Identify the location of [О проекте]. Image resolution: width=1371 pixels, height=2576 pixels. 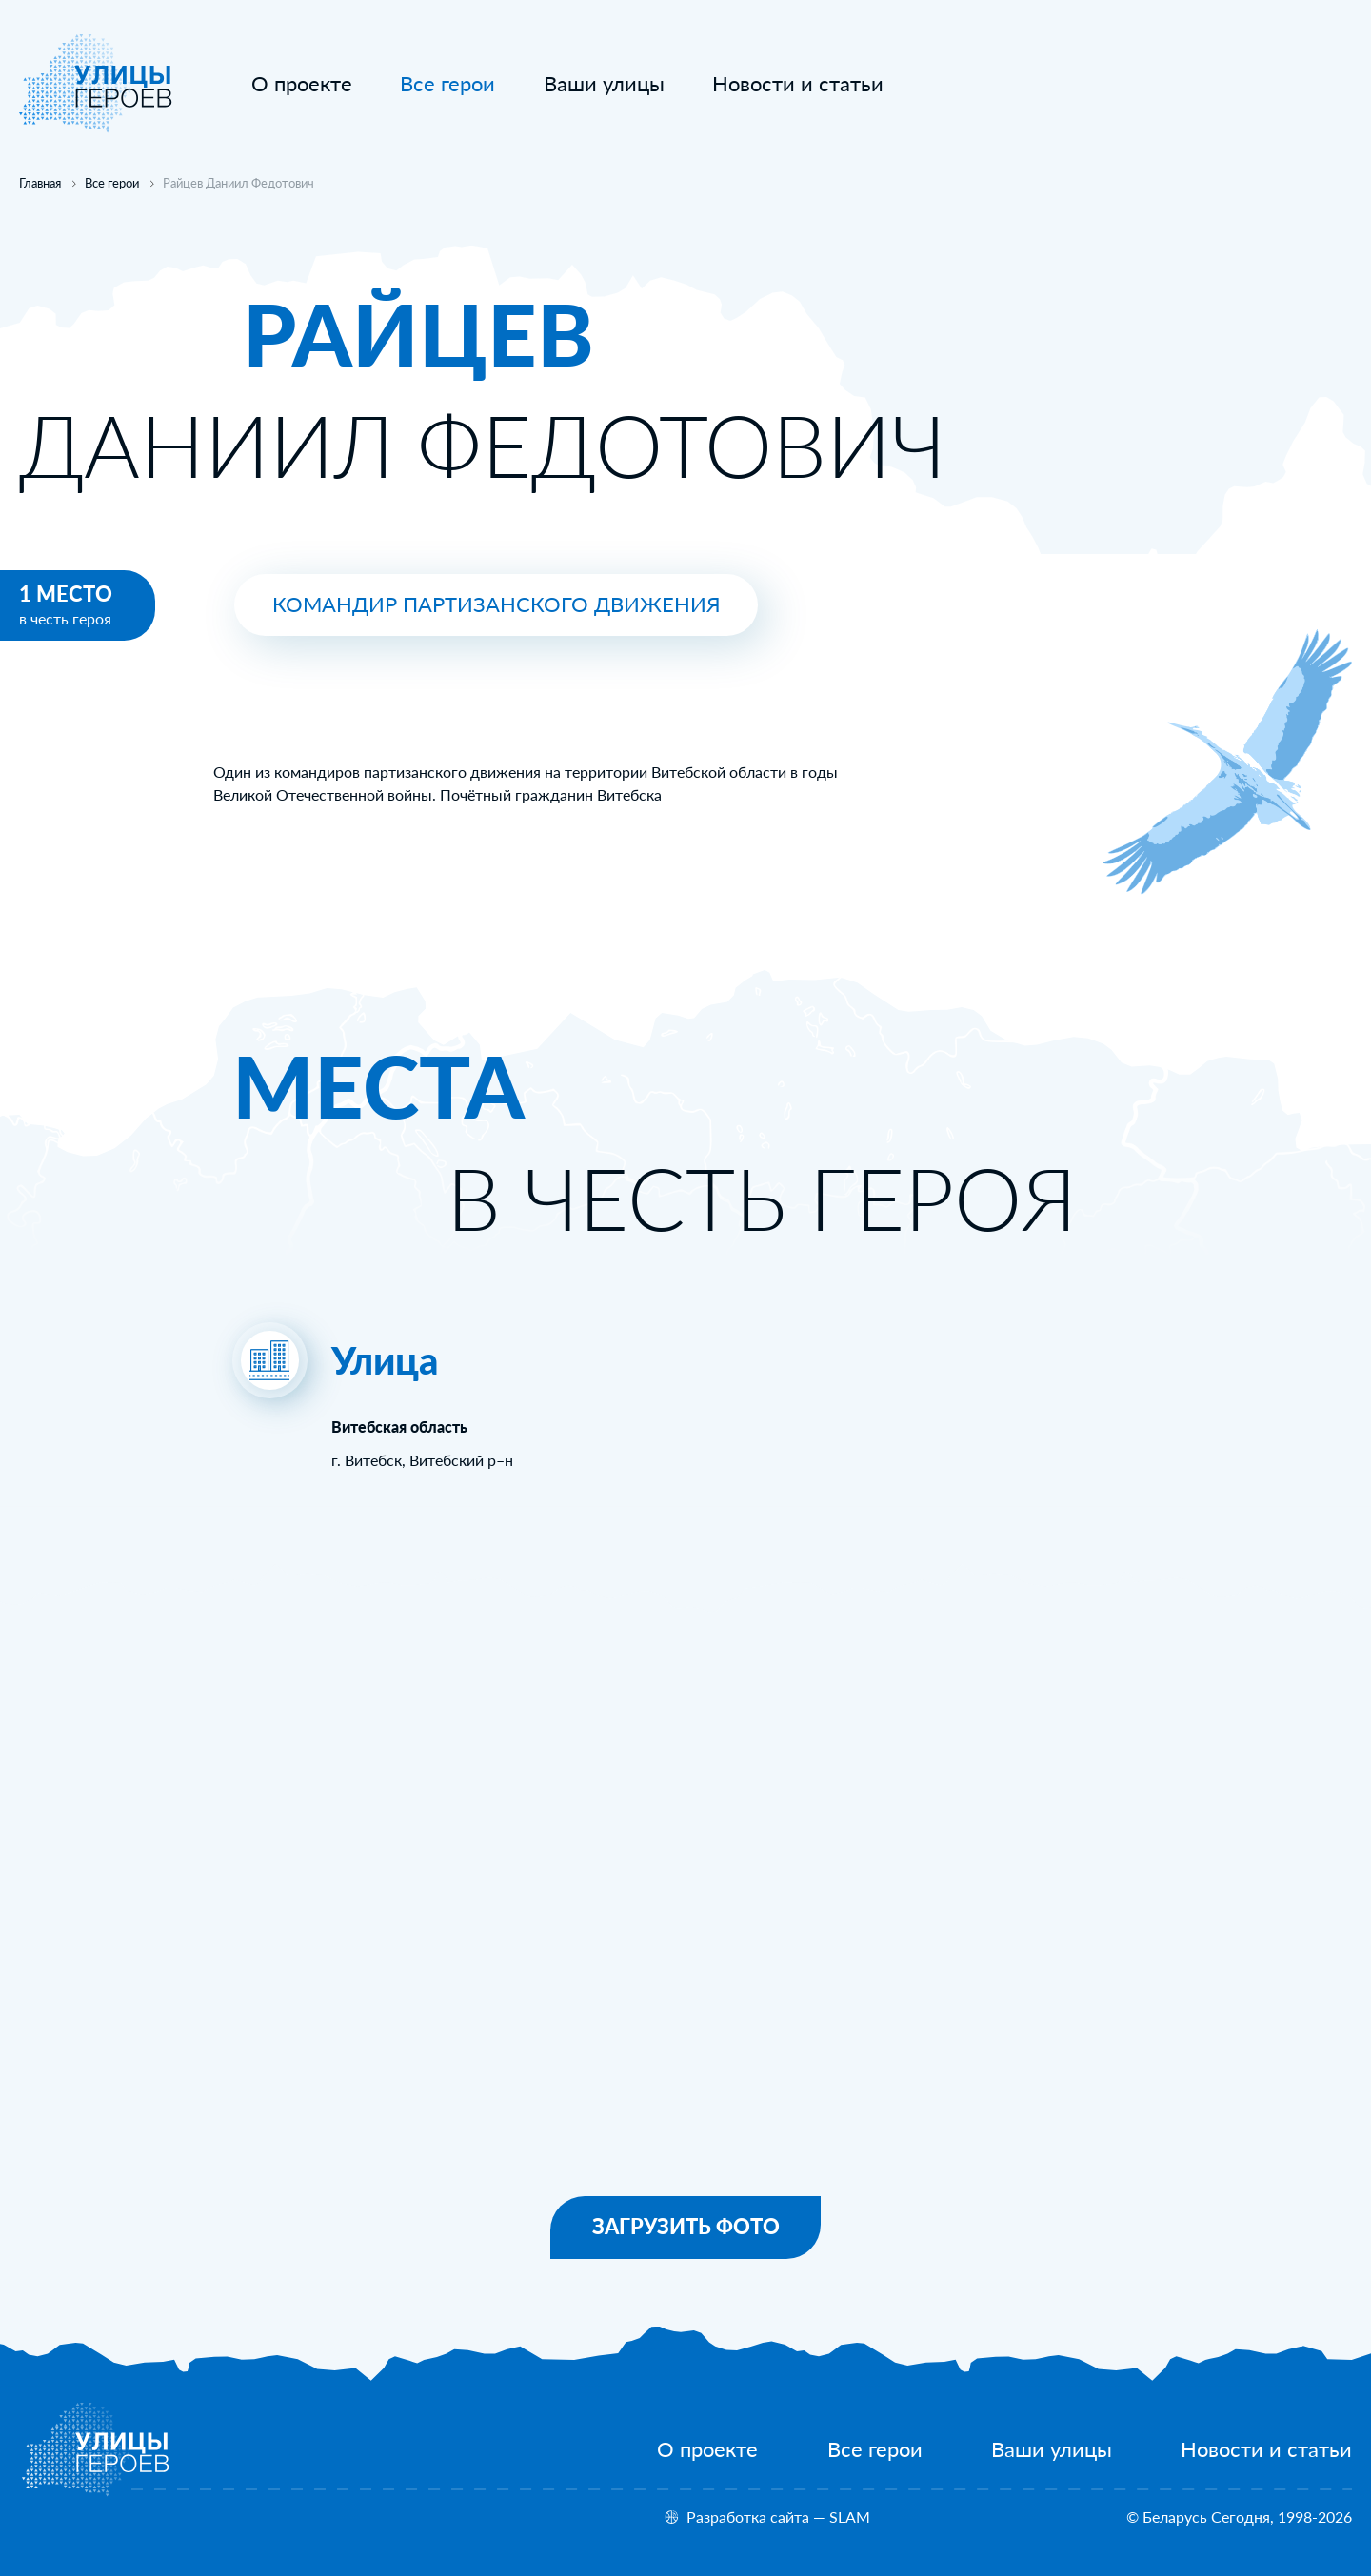
(301, 84).